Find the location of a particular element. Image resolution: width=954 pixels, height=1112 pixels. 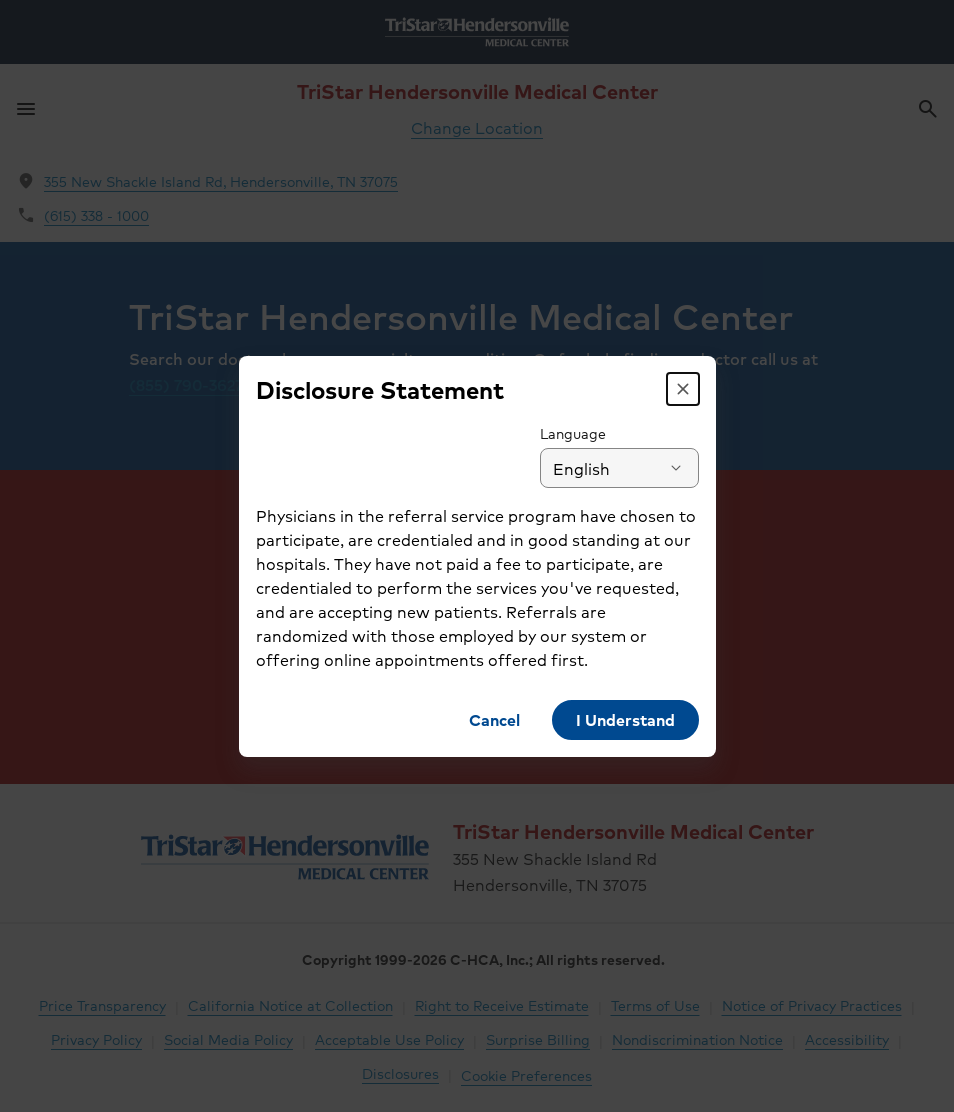

Language is located at coordinates (573, 433).